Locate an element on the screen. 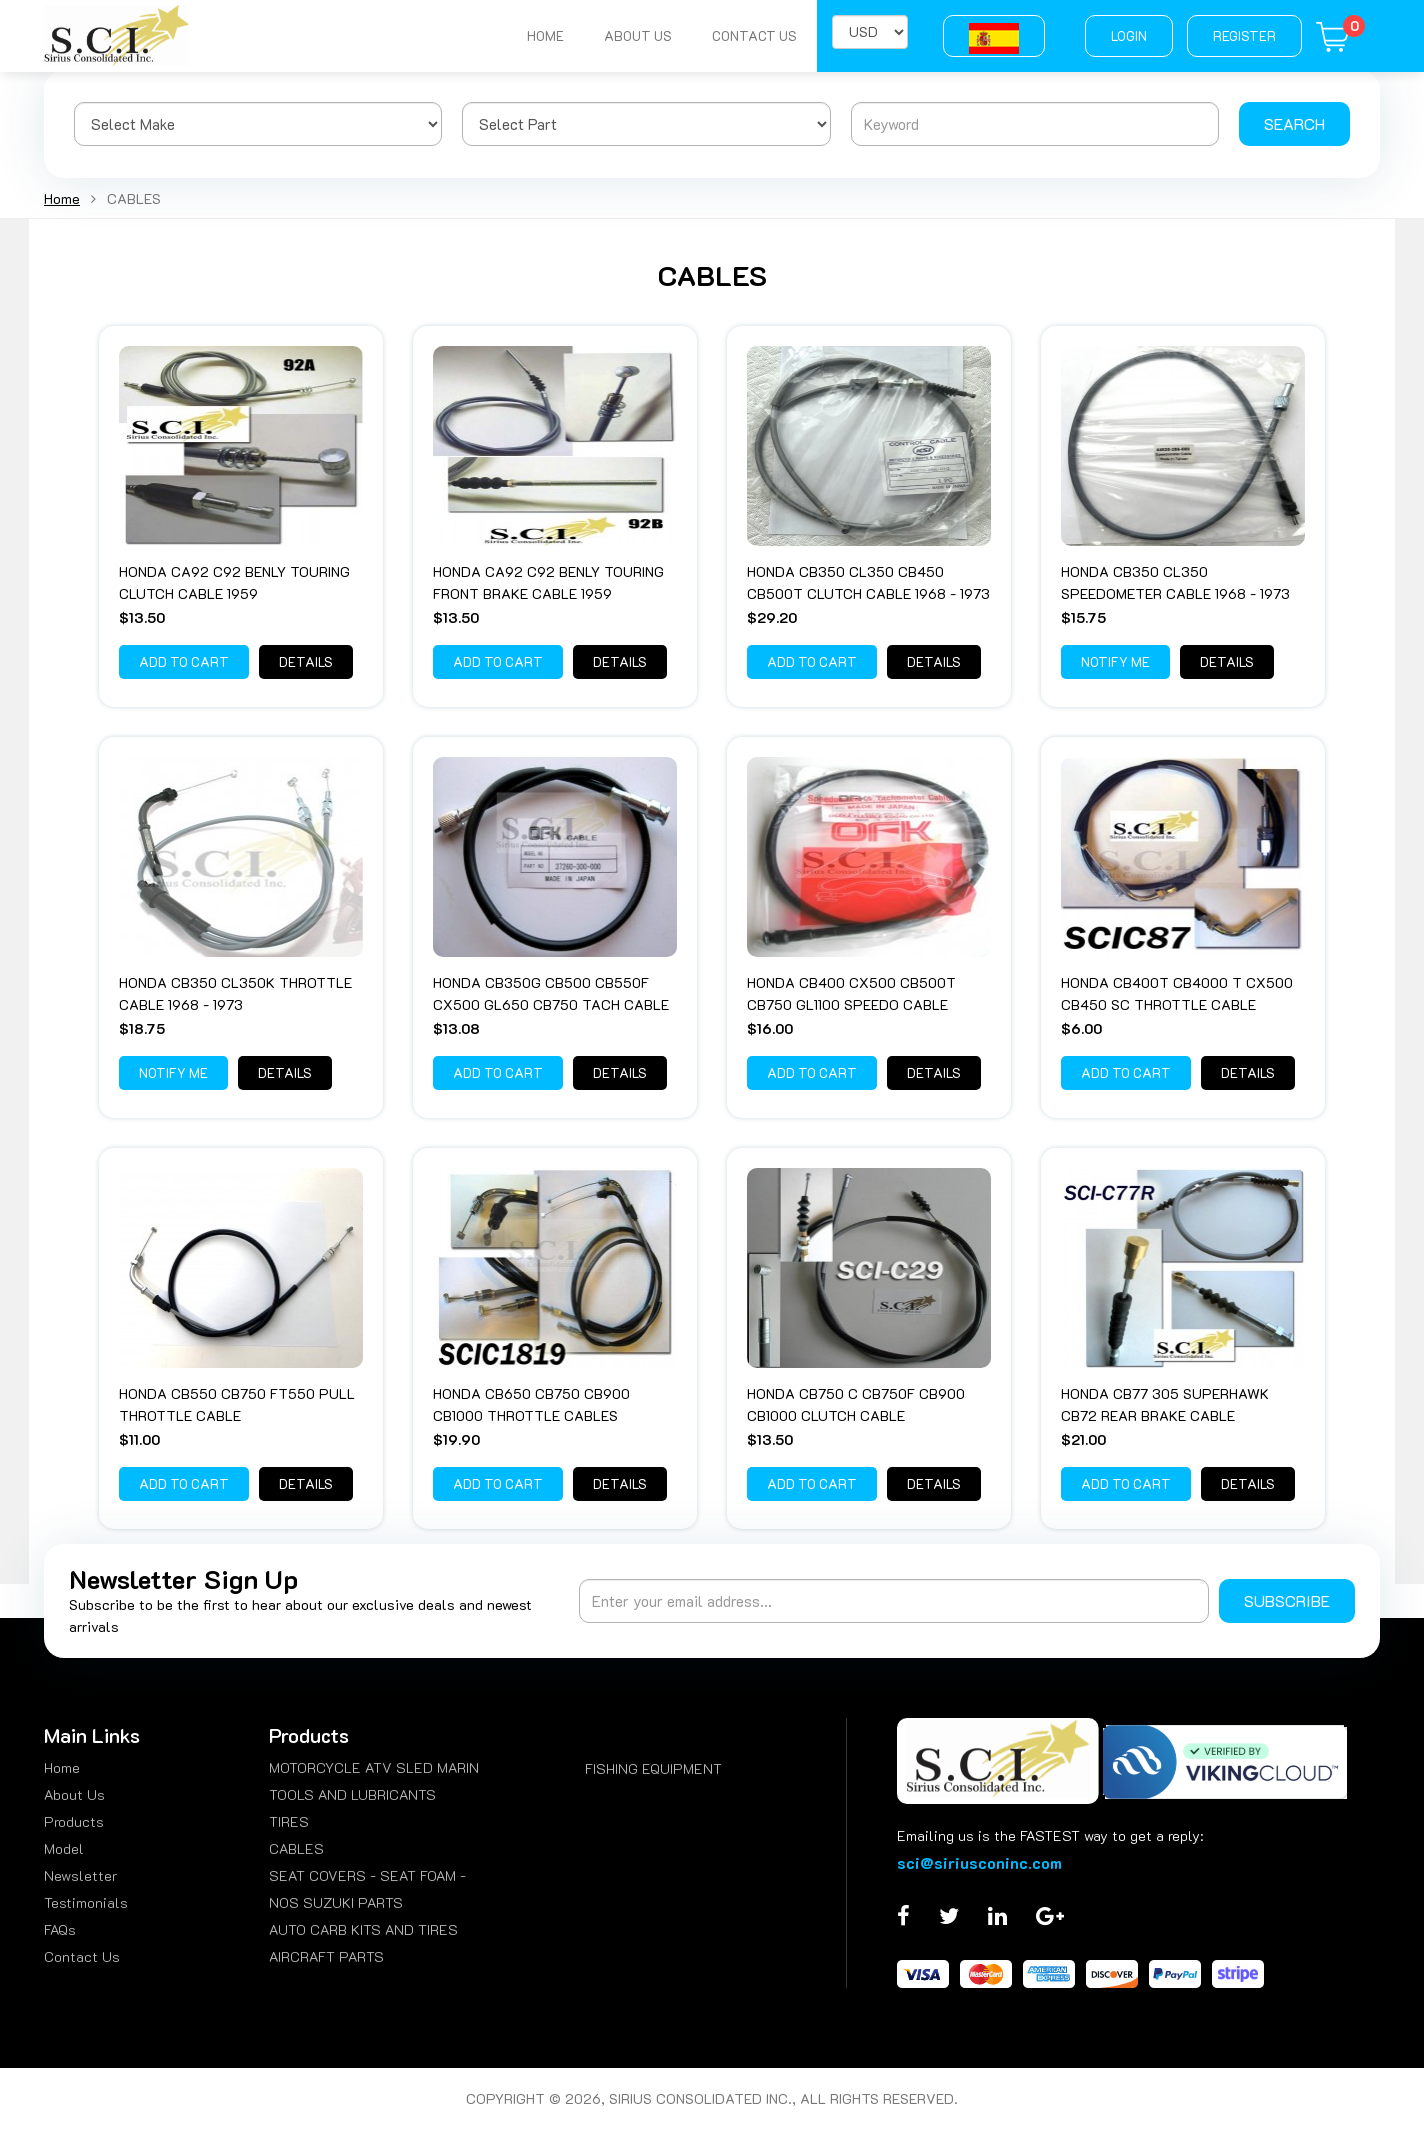 Image resolution: width=1424 pixels, height=2130 pixels. MOTORCYCLE ATV SLED MARIN is located at coordinates (374, 1767).